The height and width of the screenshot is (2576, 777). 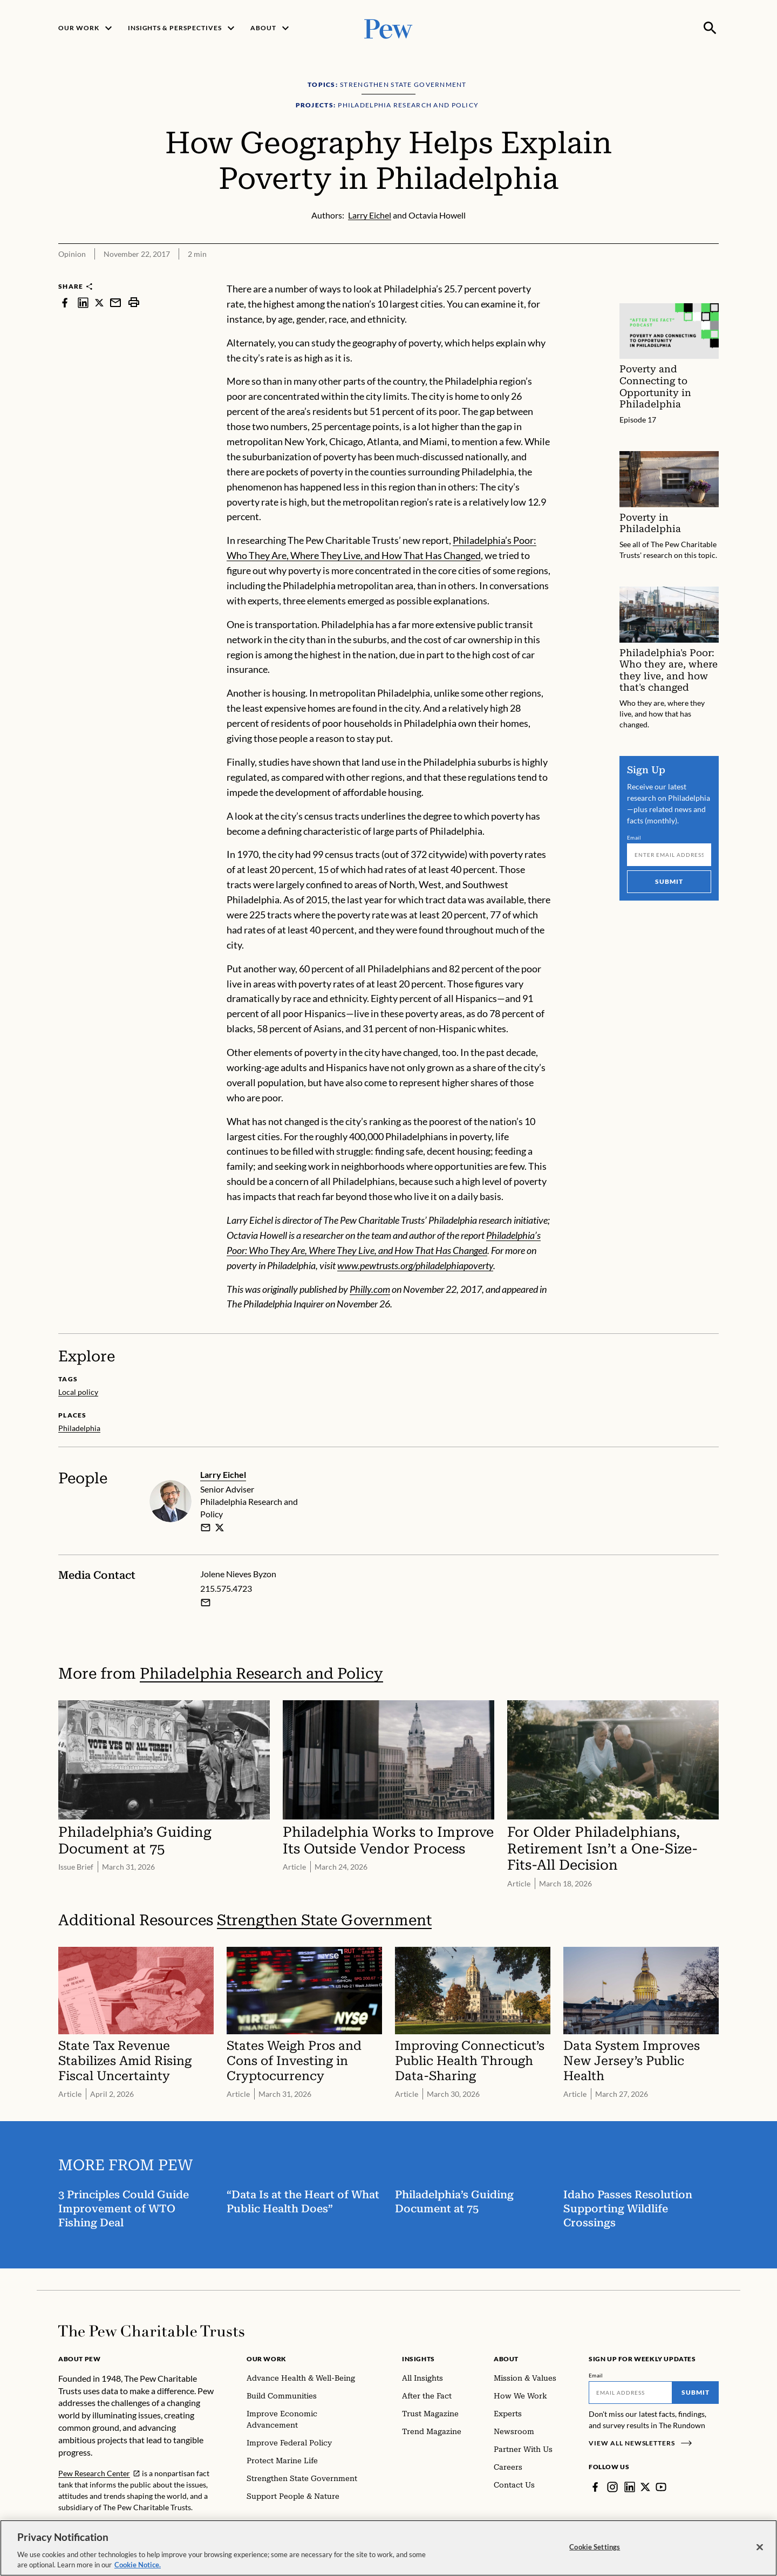 What do you see at coordinates (151, 2331) in the screenshot?
I see `[Home]` at bounding box center [151, 2331].